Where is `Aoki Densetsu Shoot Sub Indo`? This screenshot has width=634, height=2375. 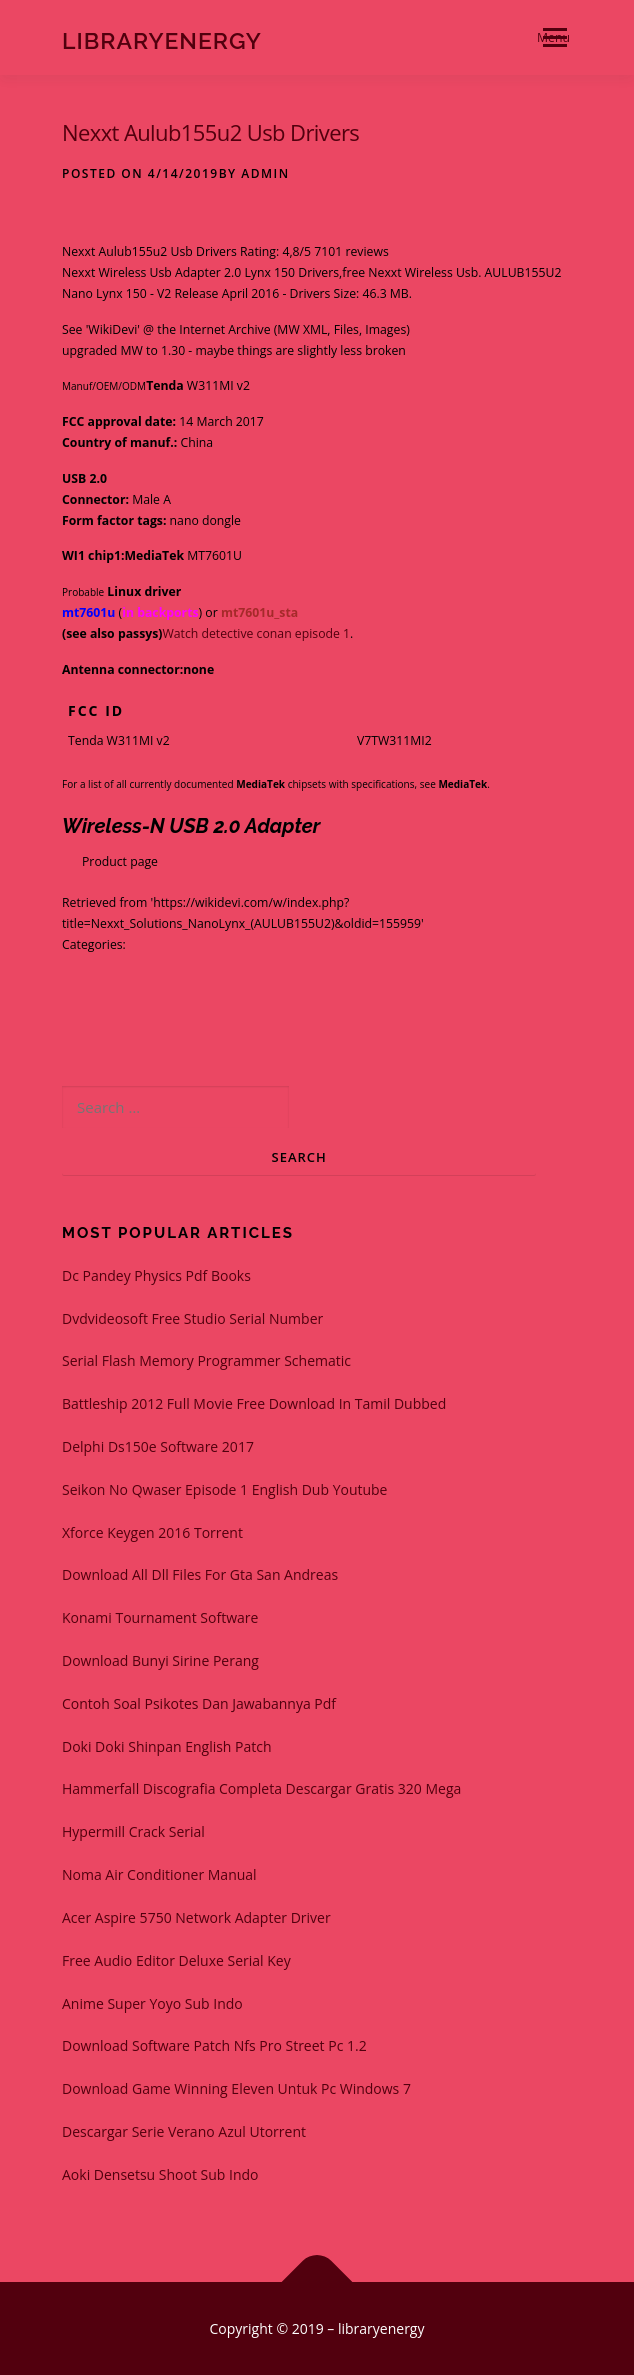 Aoki Densetsu Shoot Sub Indo is located at coordinates (160, 2174).